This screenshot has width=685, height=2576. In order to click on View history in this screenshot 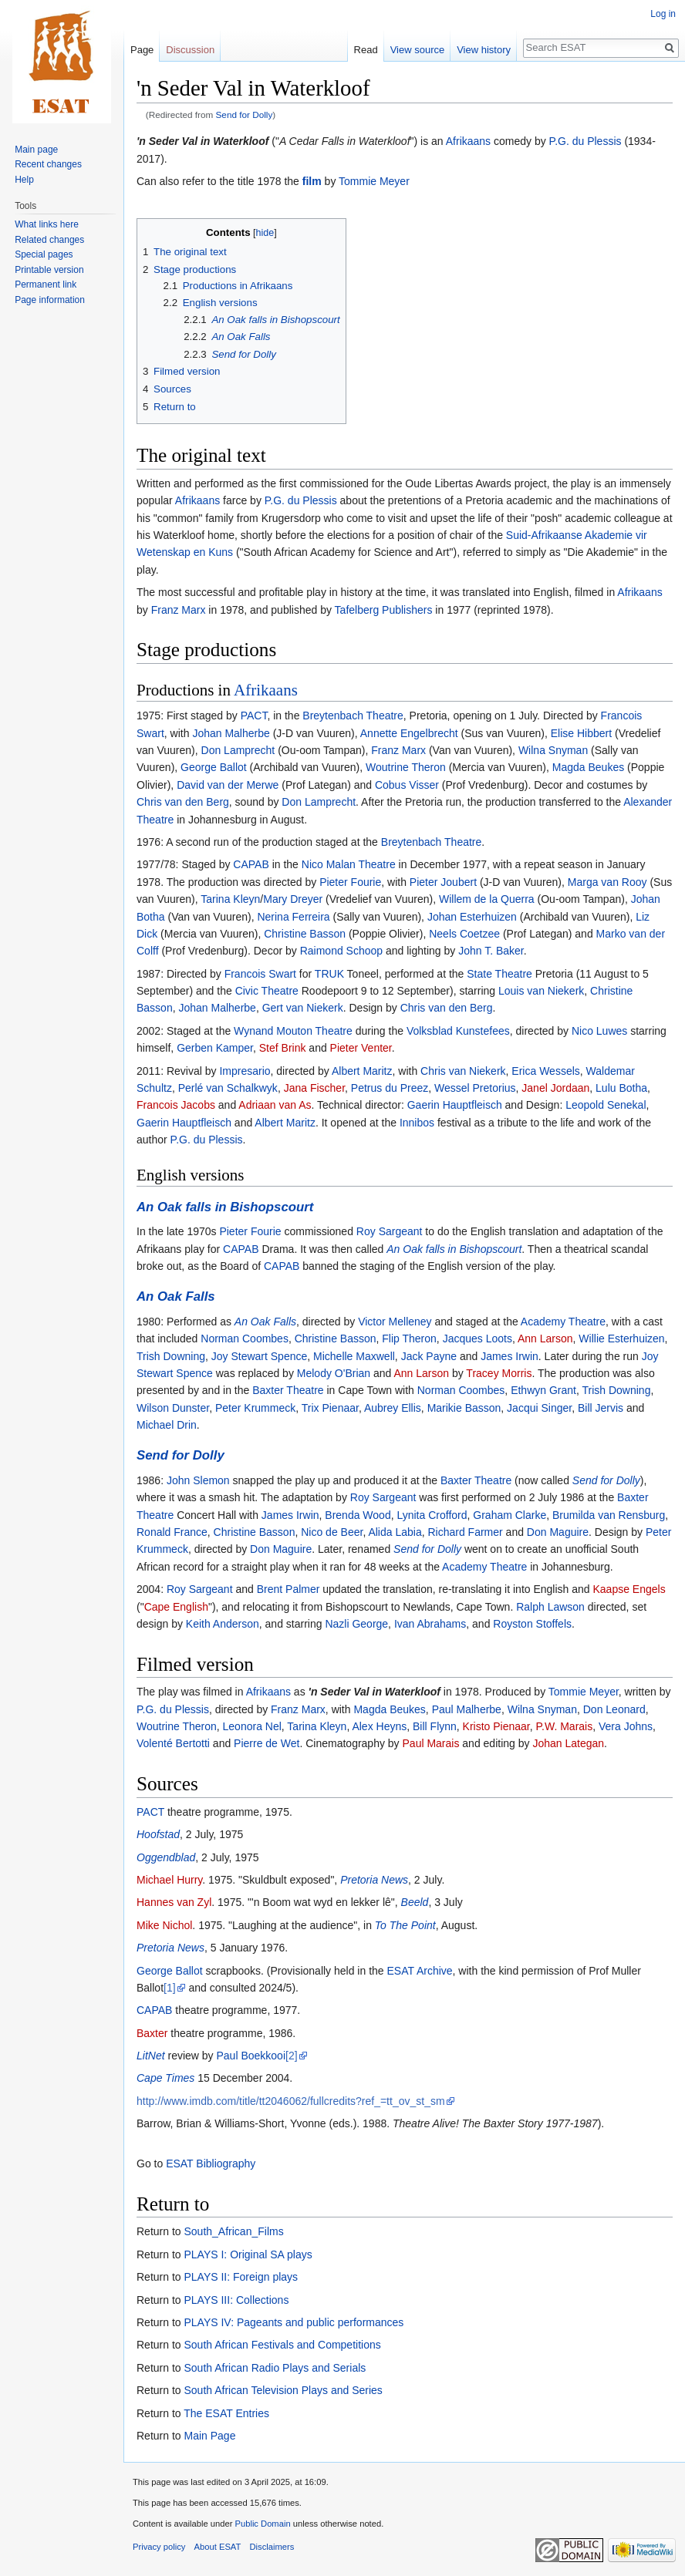, I will do `click(484, 50)`.